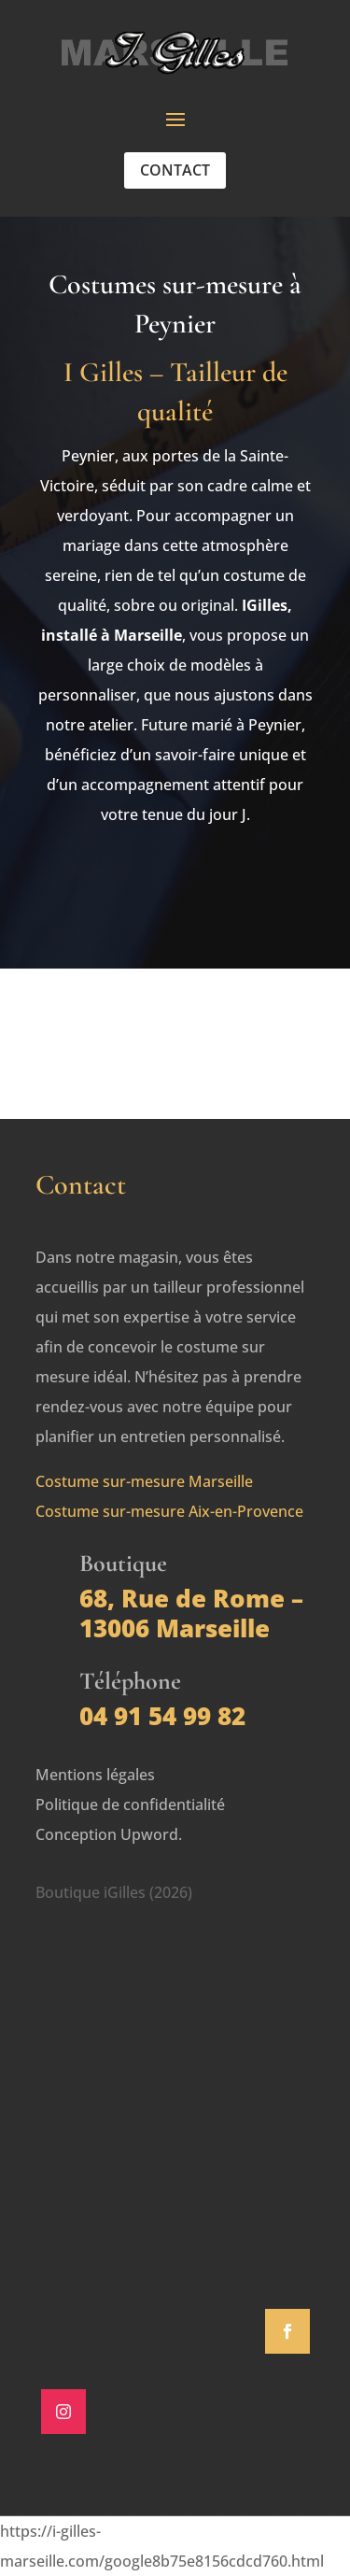 The height and width of the screenshot is (2576, 350). What do you see at coordinates (108, 1834) in the screenshot?
I see `Conception Upword.` at bounding box center [108, 1834].